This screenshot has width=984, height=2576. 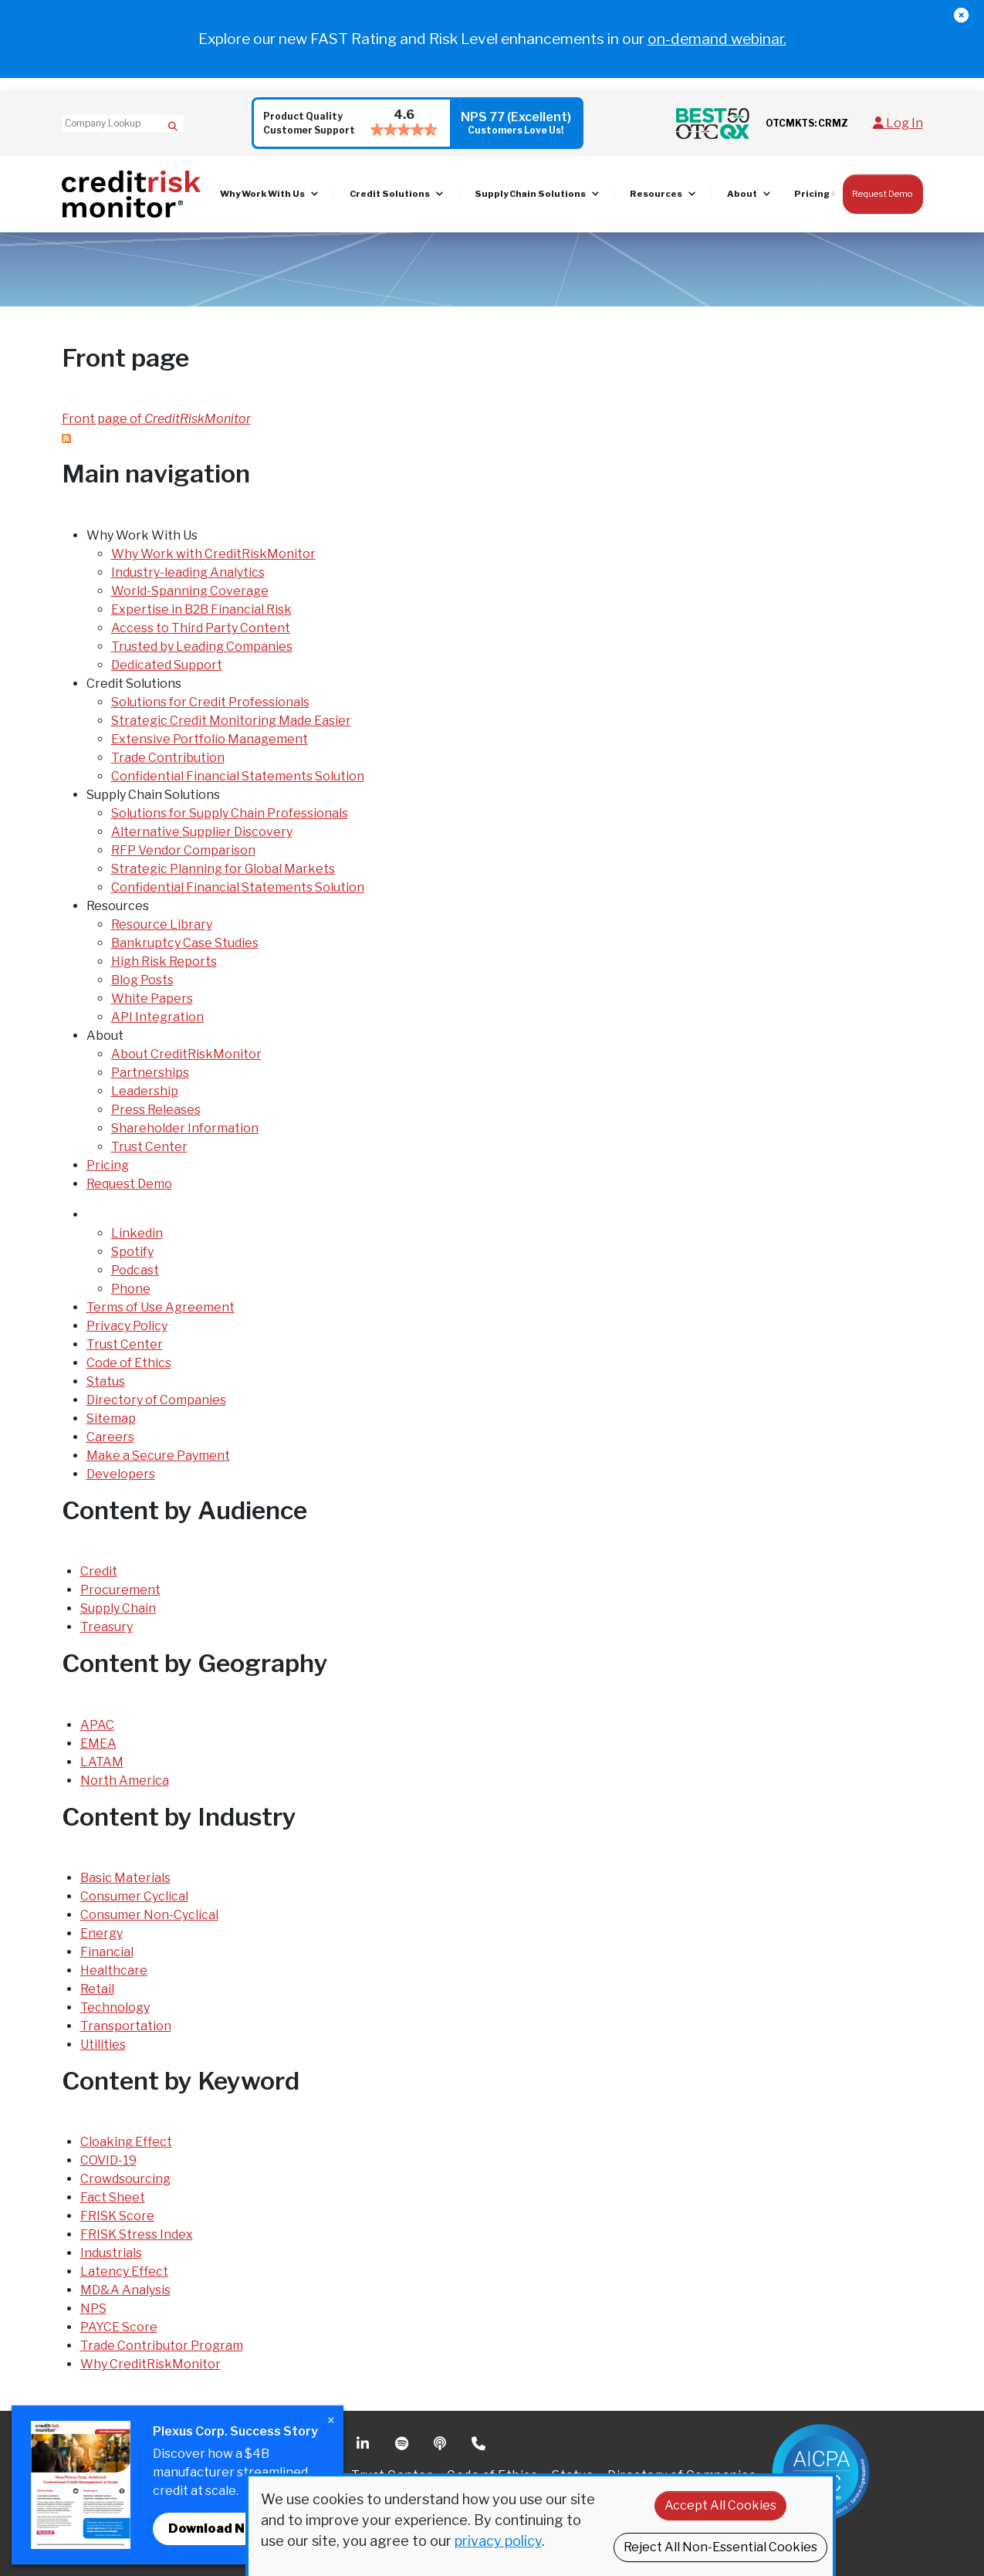 I want to click on Solutions for Credit Professionals, so click(x=210, y=702).